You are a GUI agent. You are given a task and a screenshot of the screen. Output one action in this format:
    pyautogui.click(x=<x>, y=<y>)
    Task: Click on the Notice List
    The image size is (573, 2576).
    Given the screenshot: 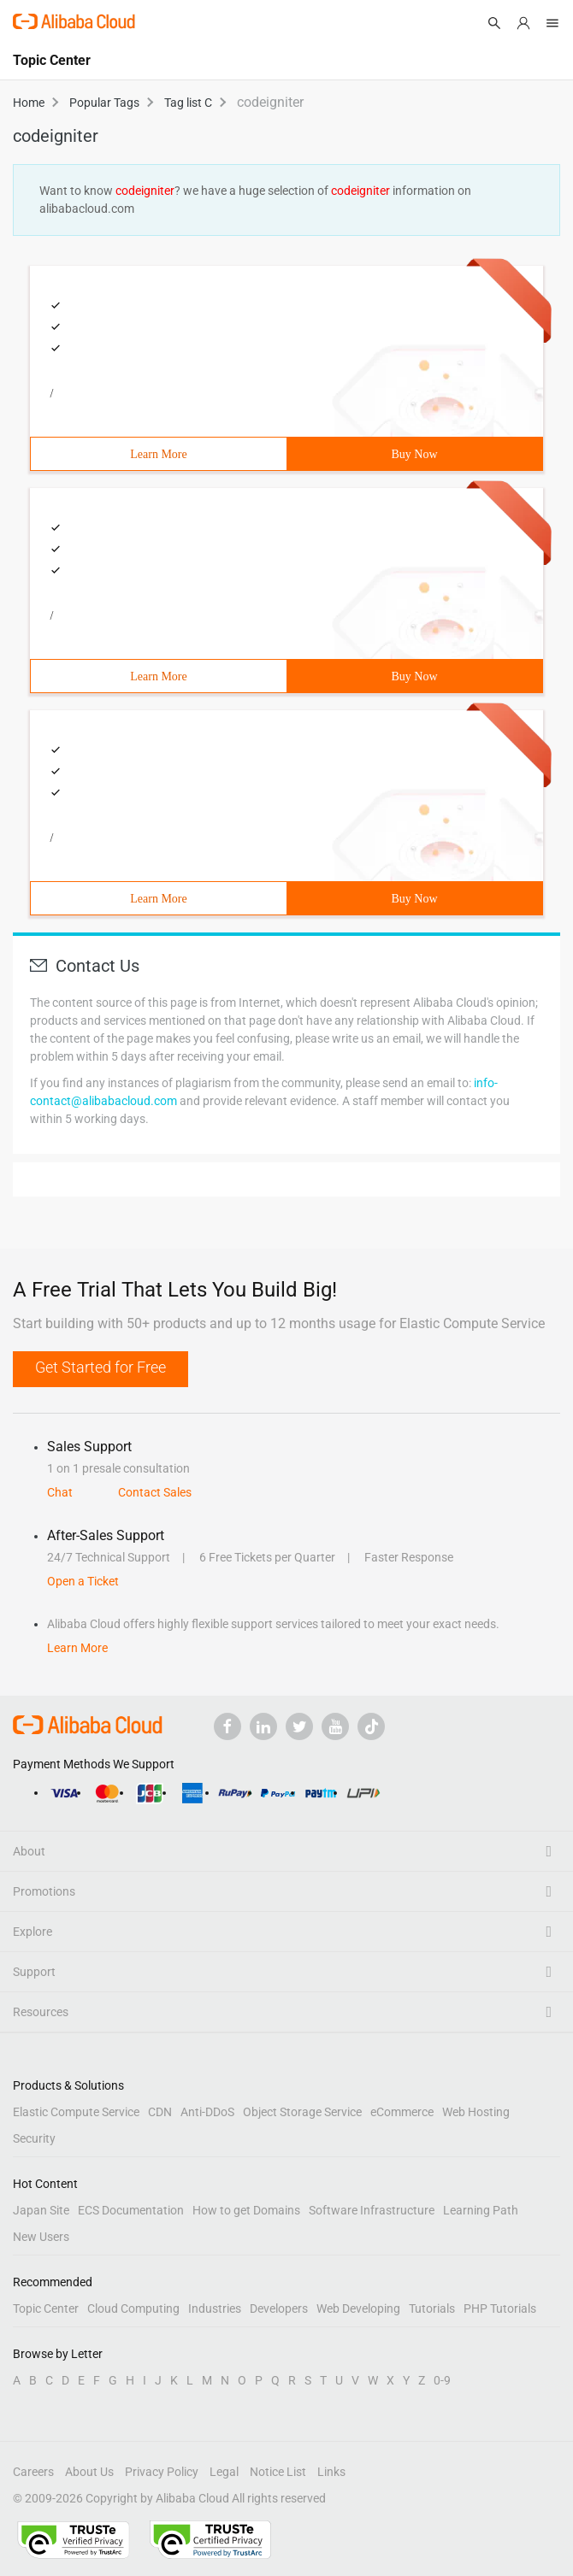 What is the action you would take?
    pyautogui.click(x=278, y=2472)
    